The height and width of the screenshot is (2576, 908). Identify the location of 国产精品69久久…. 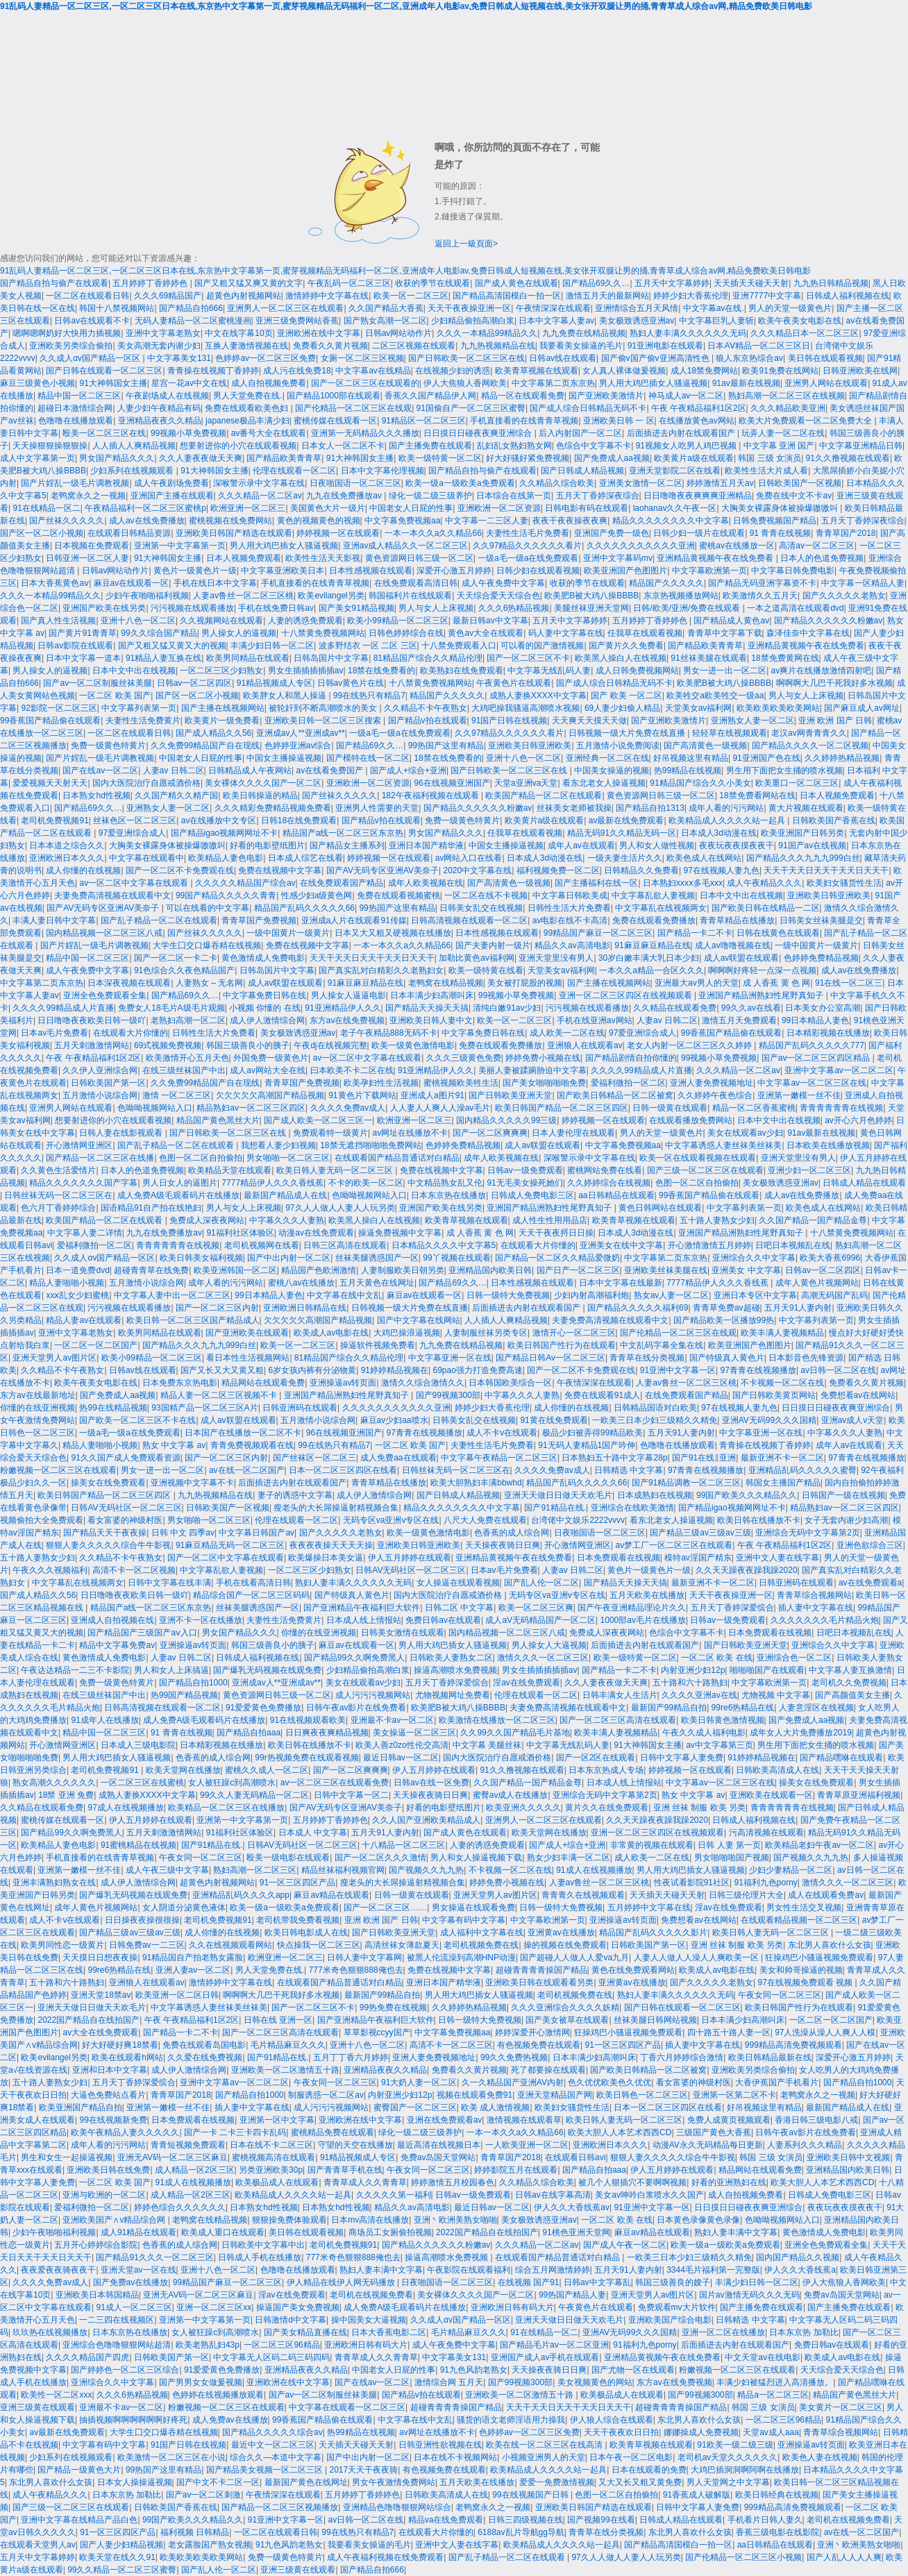
(596, 283).